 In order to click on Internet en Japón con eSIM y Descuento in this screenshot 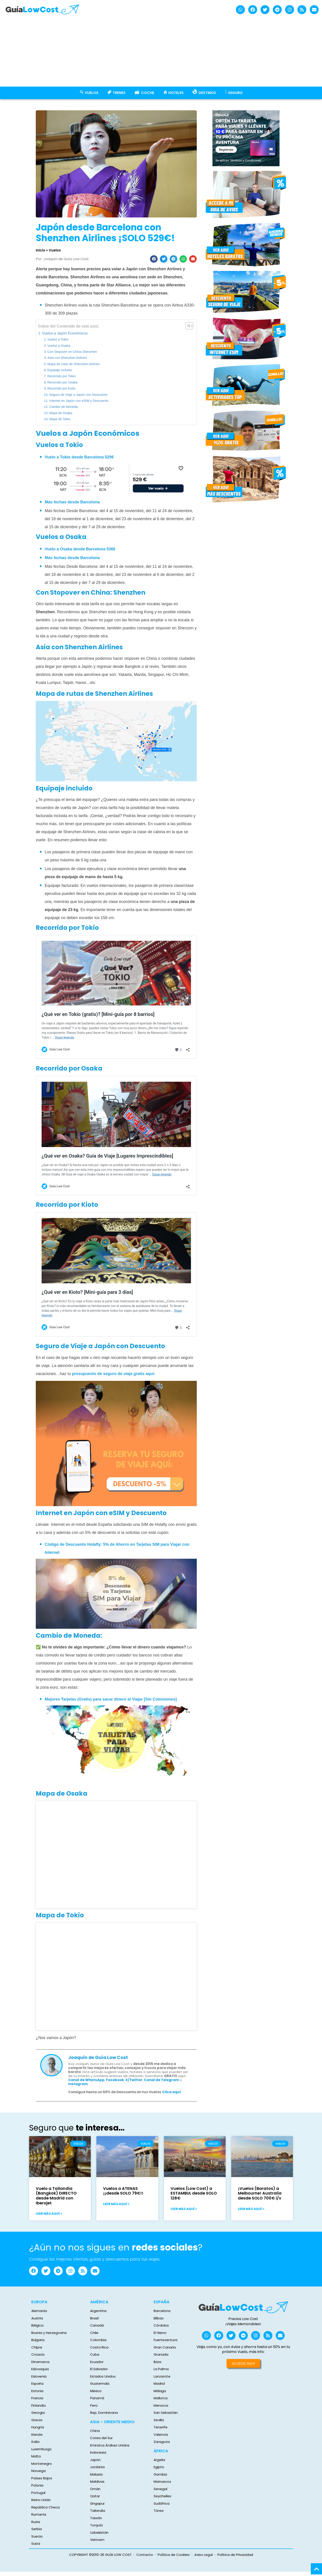, I will do `click(78, 400)`.